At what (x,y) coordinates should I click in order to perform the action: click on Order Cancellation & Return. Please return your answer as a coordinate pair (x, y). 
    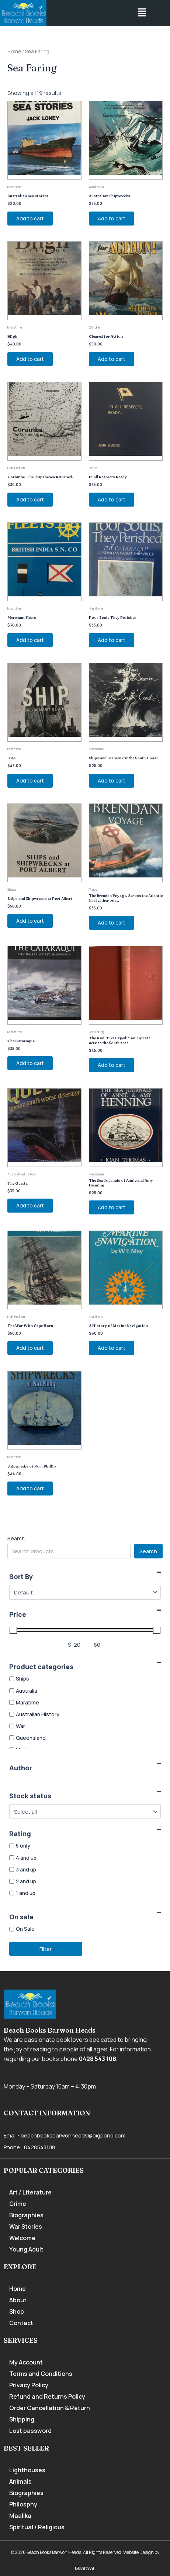
    Looking at the image, I should click on (49, 2408).